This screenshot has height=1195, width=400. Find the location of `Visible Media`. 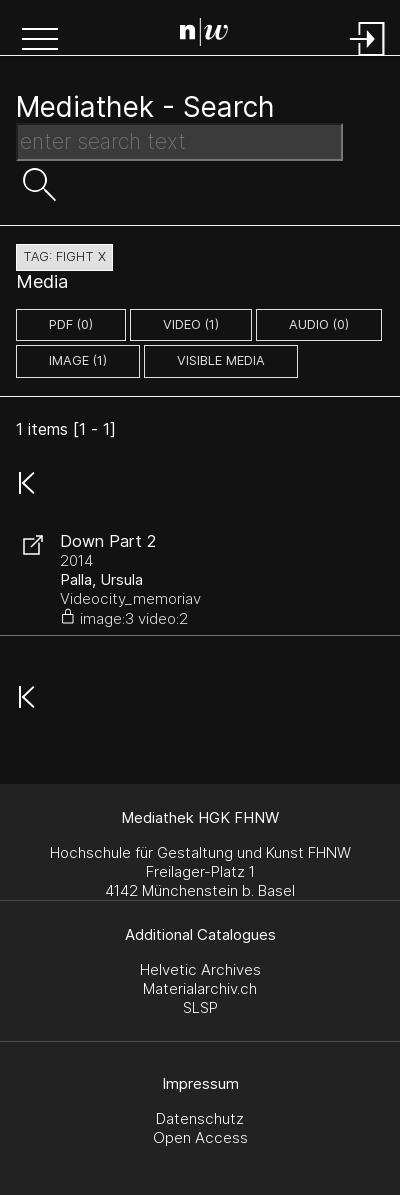

Visible Media is located at coordinates (221, 360).